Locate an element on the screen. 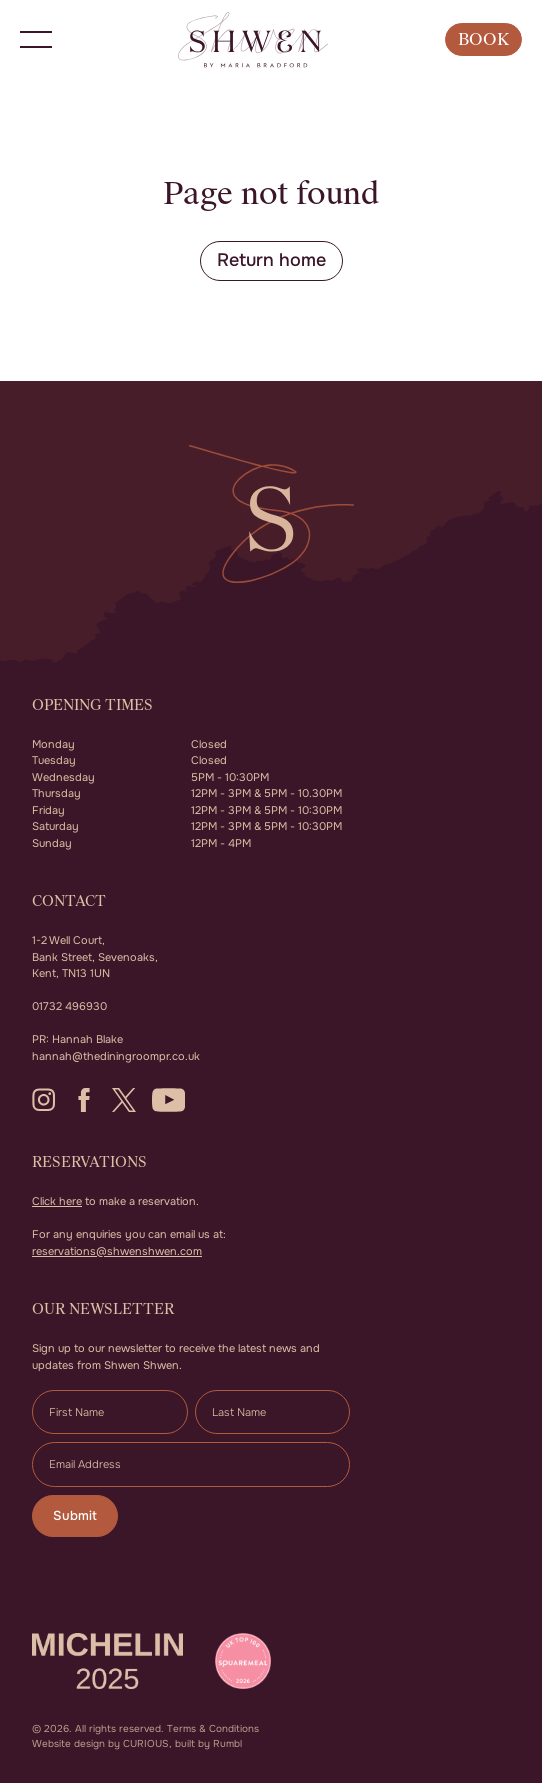 The image size is (542, 1783). Terms & Conditions is located at coordinates (213, 1728).